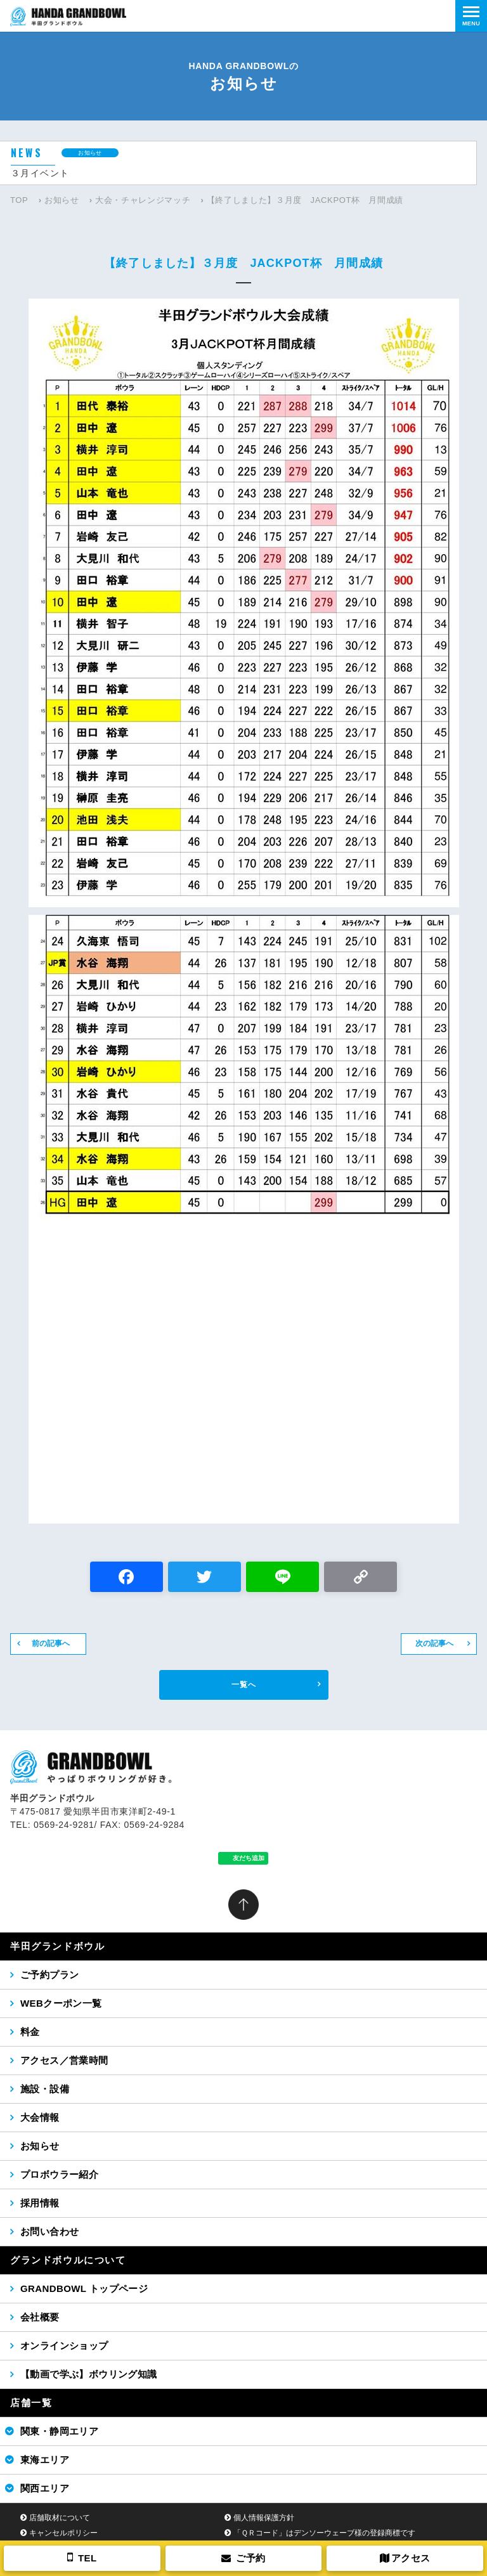 The height and width of the screenshot is (2576, 487). Describe the element at coordinates (57, 1946) in the screenshot. I see `半田グランドボウル` at that location.